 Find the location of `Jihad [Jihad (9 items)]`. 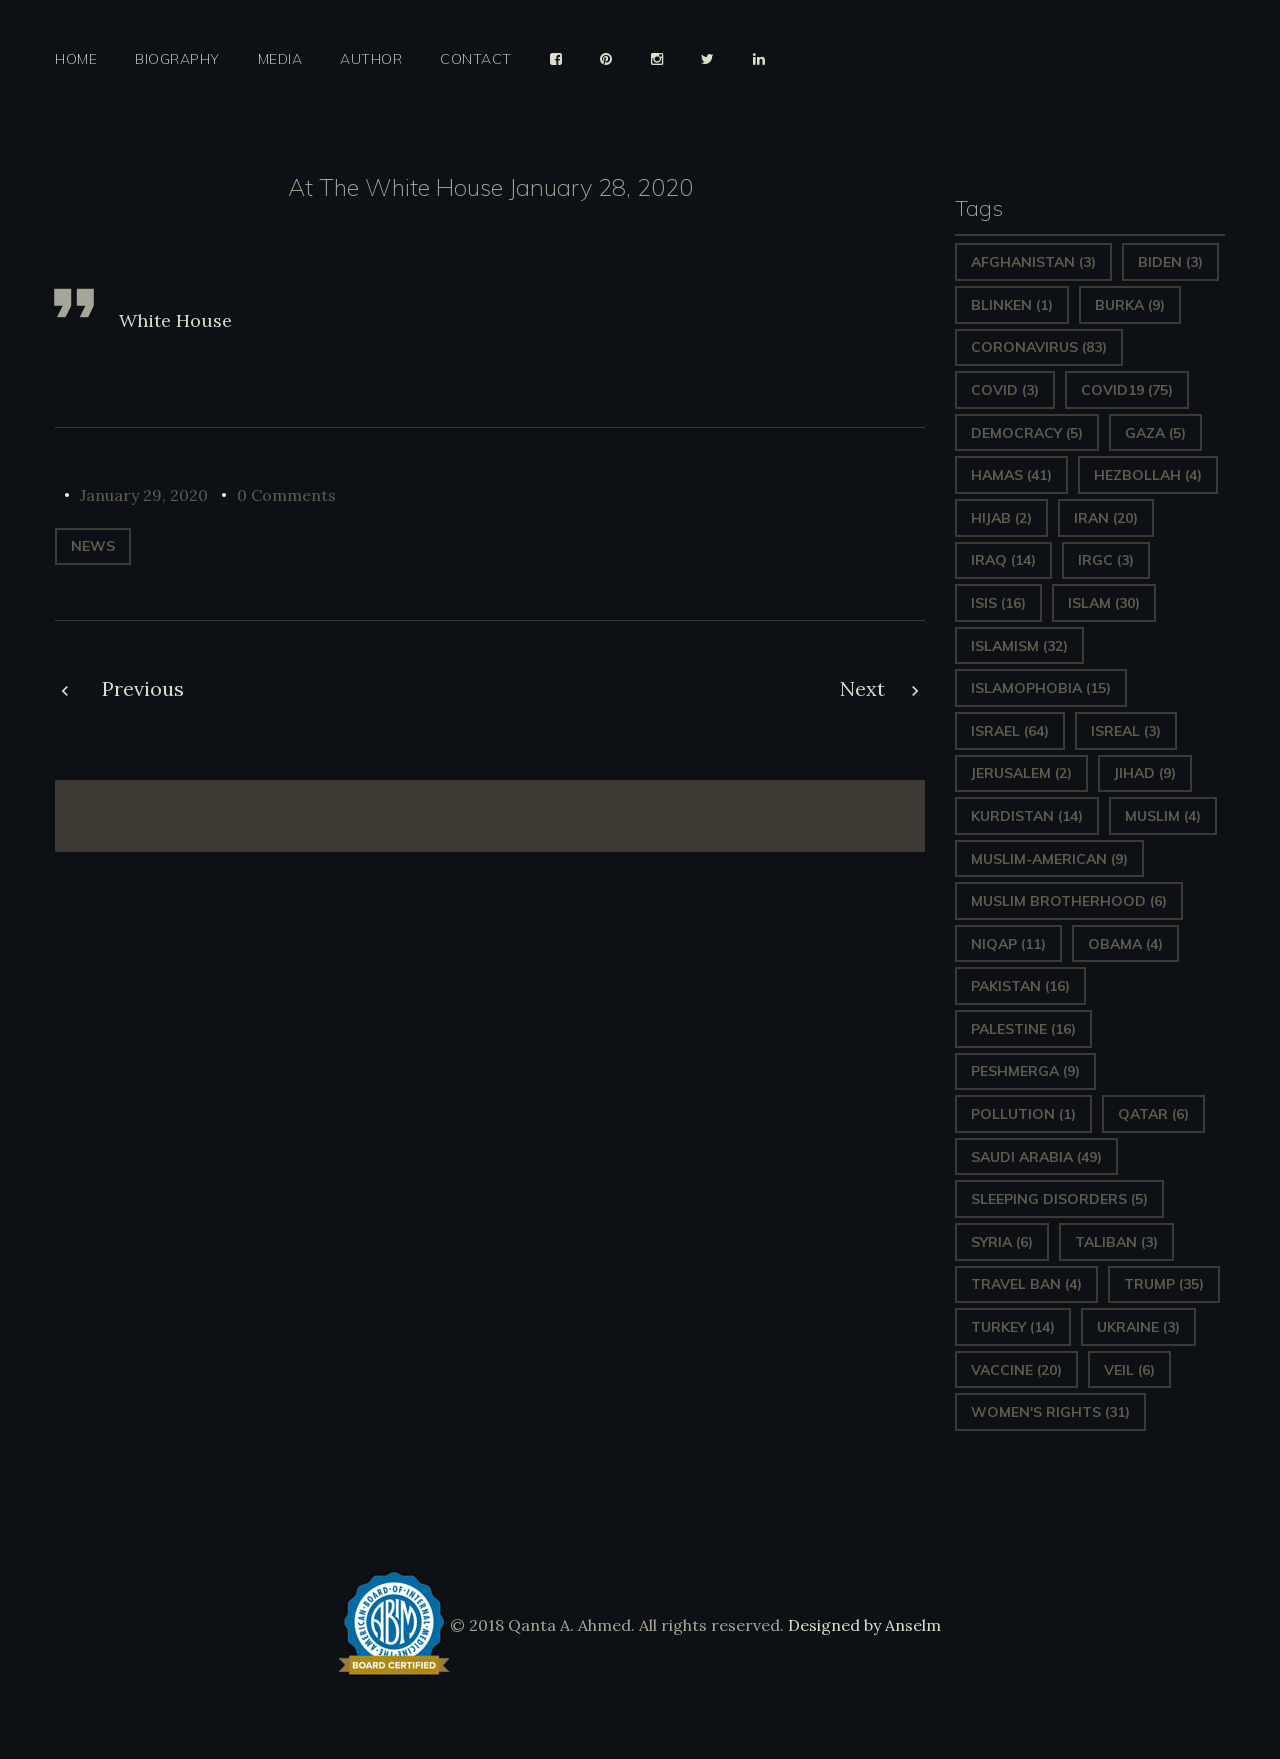

Jihad [Jihad (9 items)] is located at coordinates (1145, 773).